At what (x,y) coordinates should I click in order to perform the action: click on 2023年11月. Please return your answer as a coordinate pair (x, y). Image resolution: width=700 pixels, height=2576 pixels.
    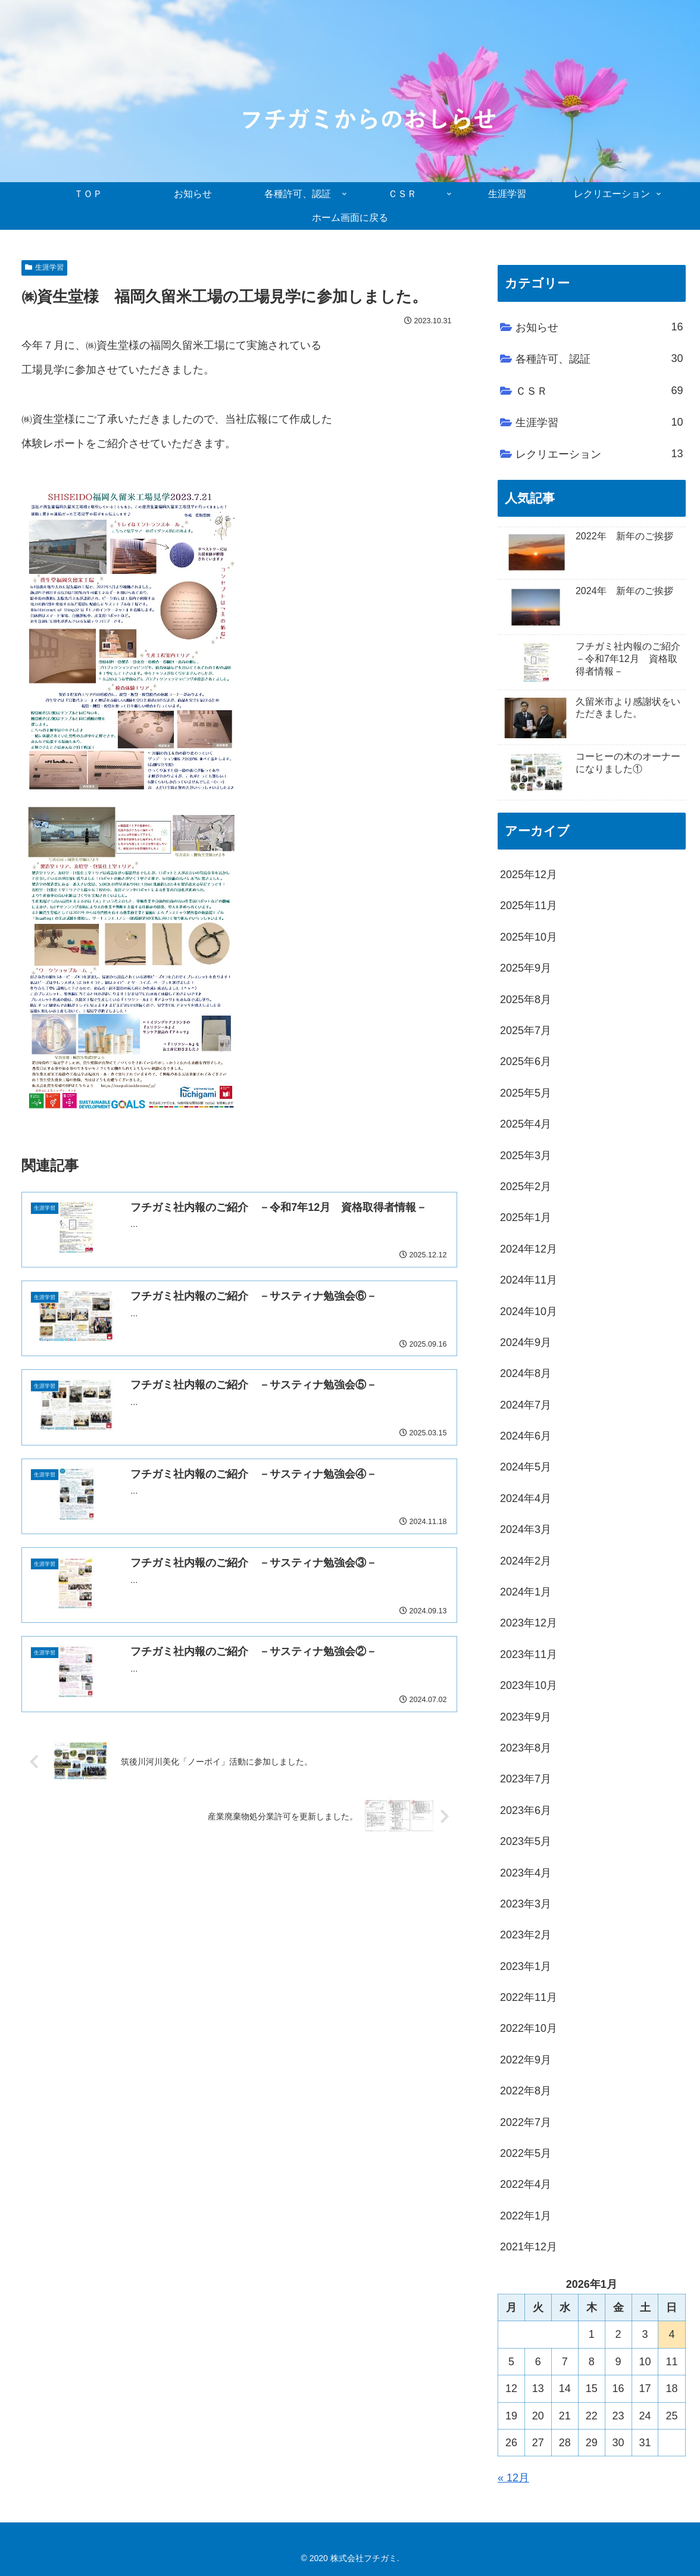
    Looking at the image, I should click on (528, 1654).